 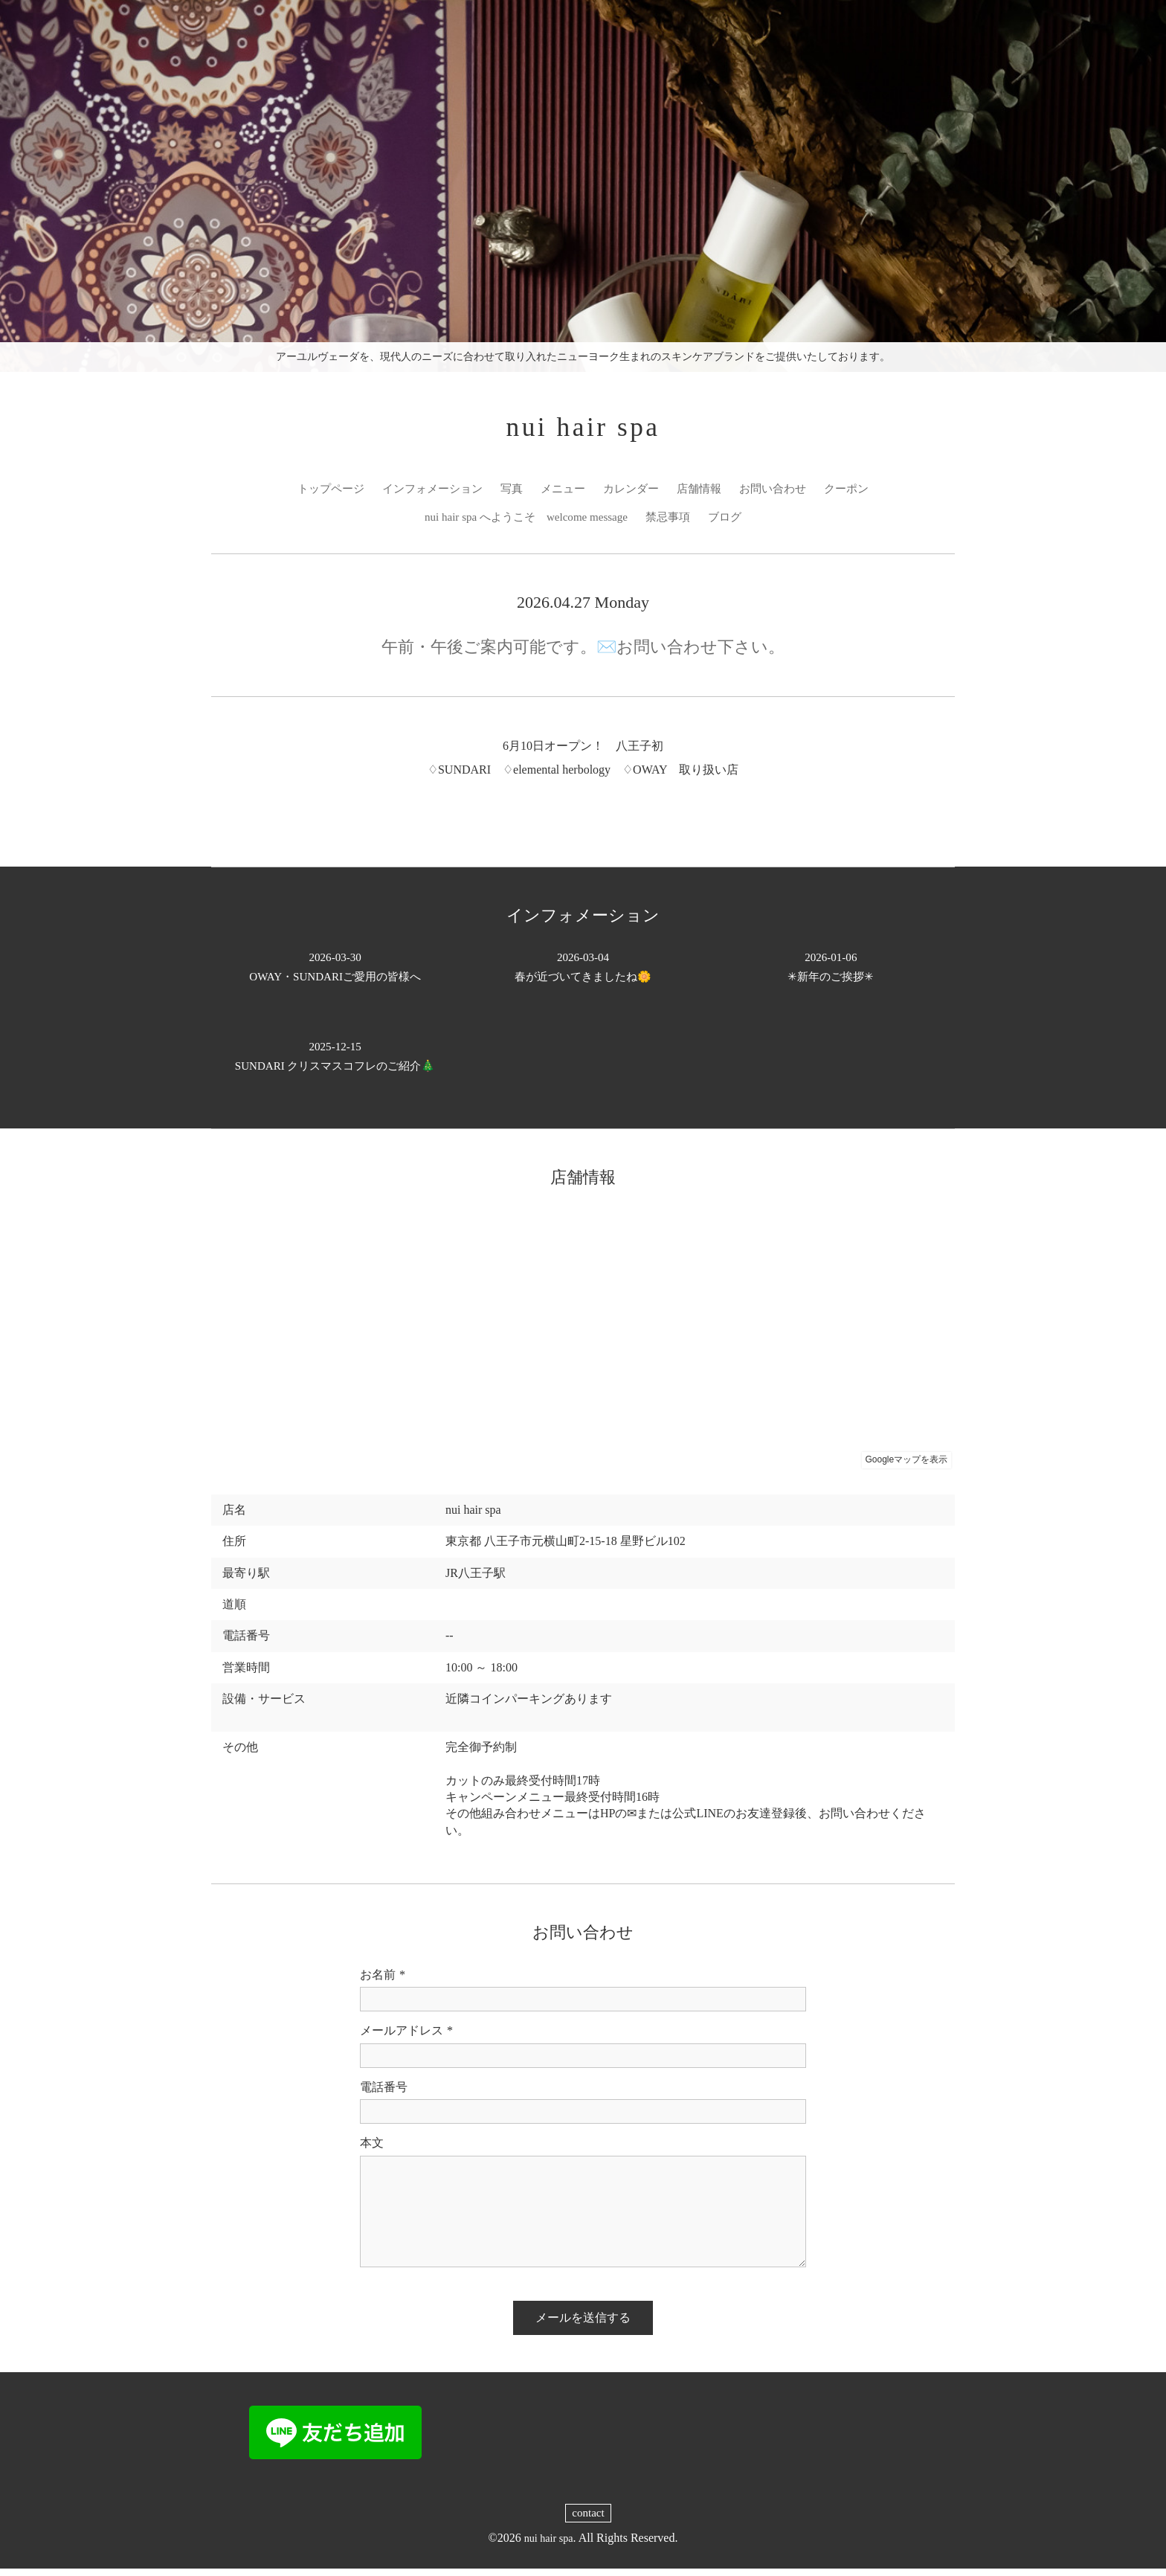 I want to click on インフォメーション, so click(x=425, y=494).